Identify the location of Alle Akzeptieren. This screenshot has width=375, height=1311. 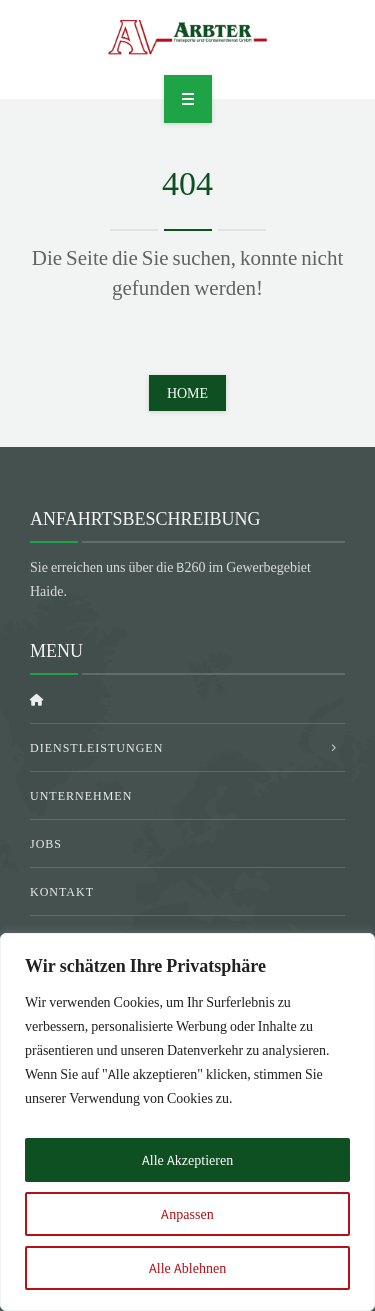
(187, 1160).